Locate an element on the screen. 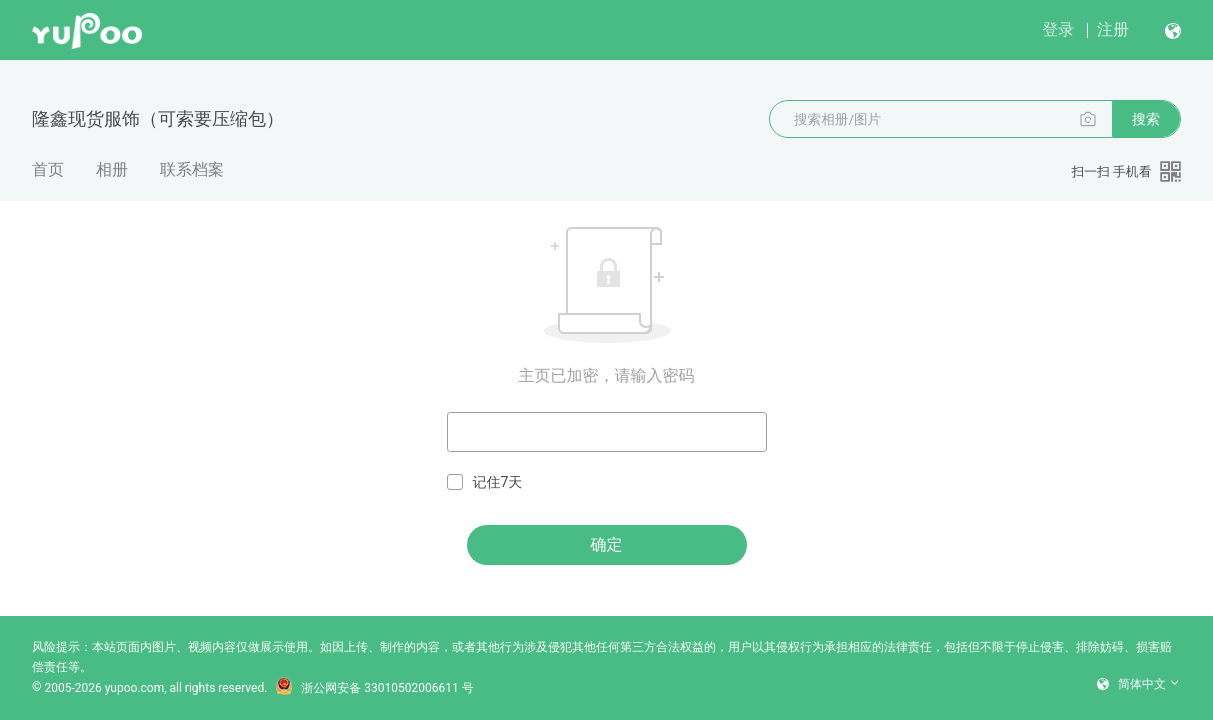 The height and width of the screenshot is (720, 1213). 联系档案 is located at coordinates (192, 169).